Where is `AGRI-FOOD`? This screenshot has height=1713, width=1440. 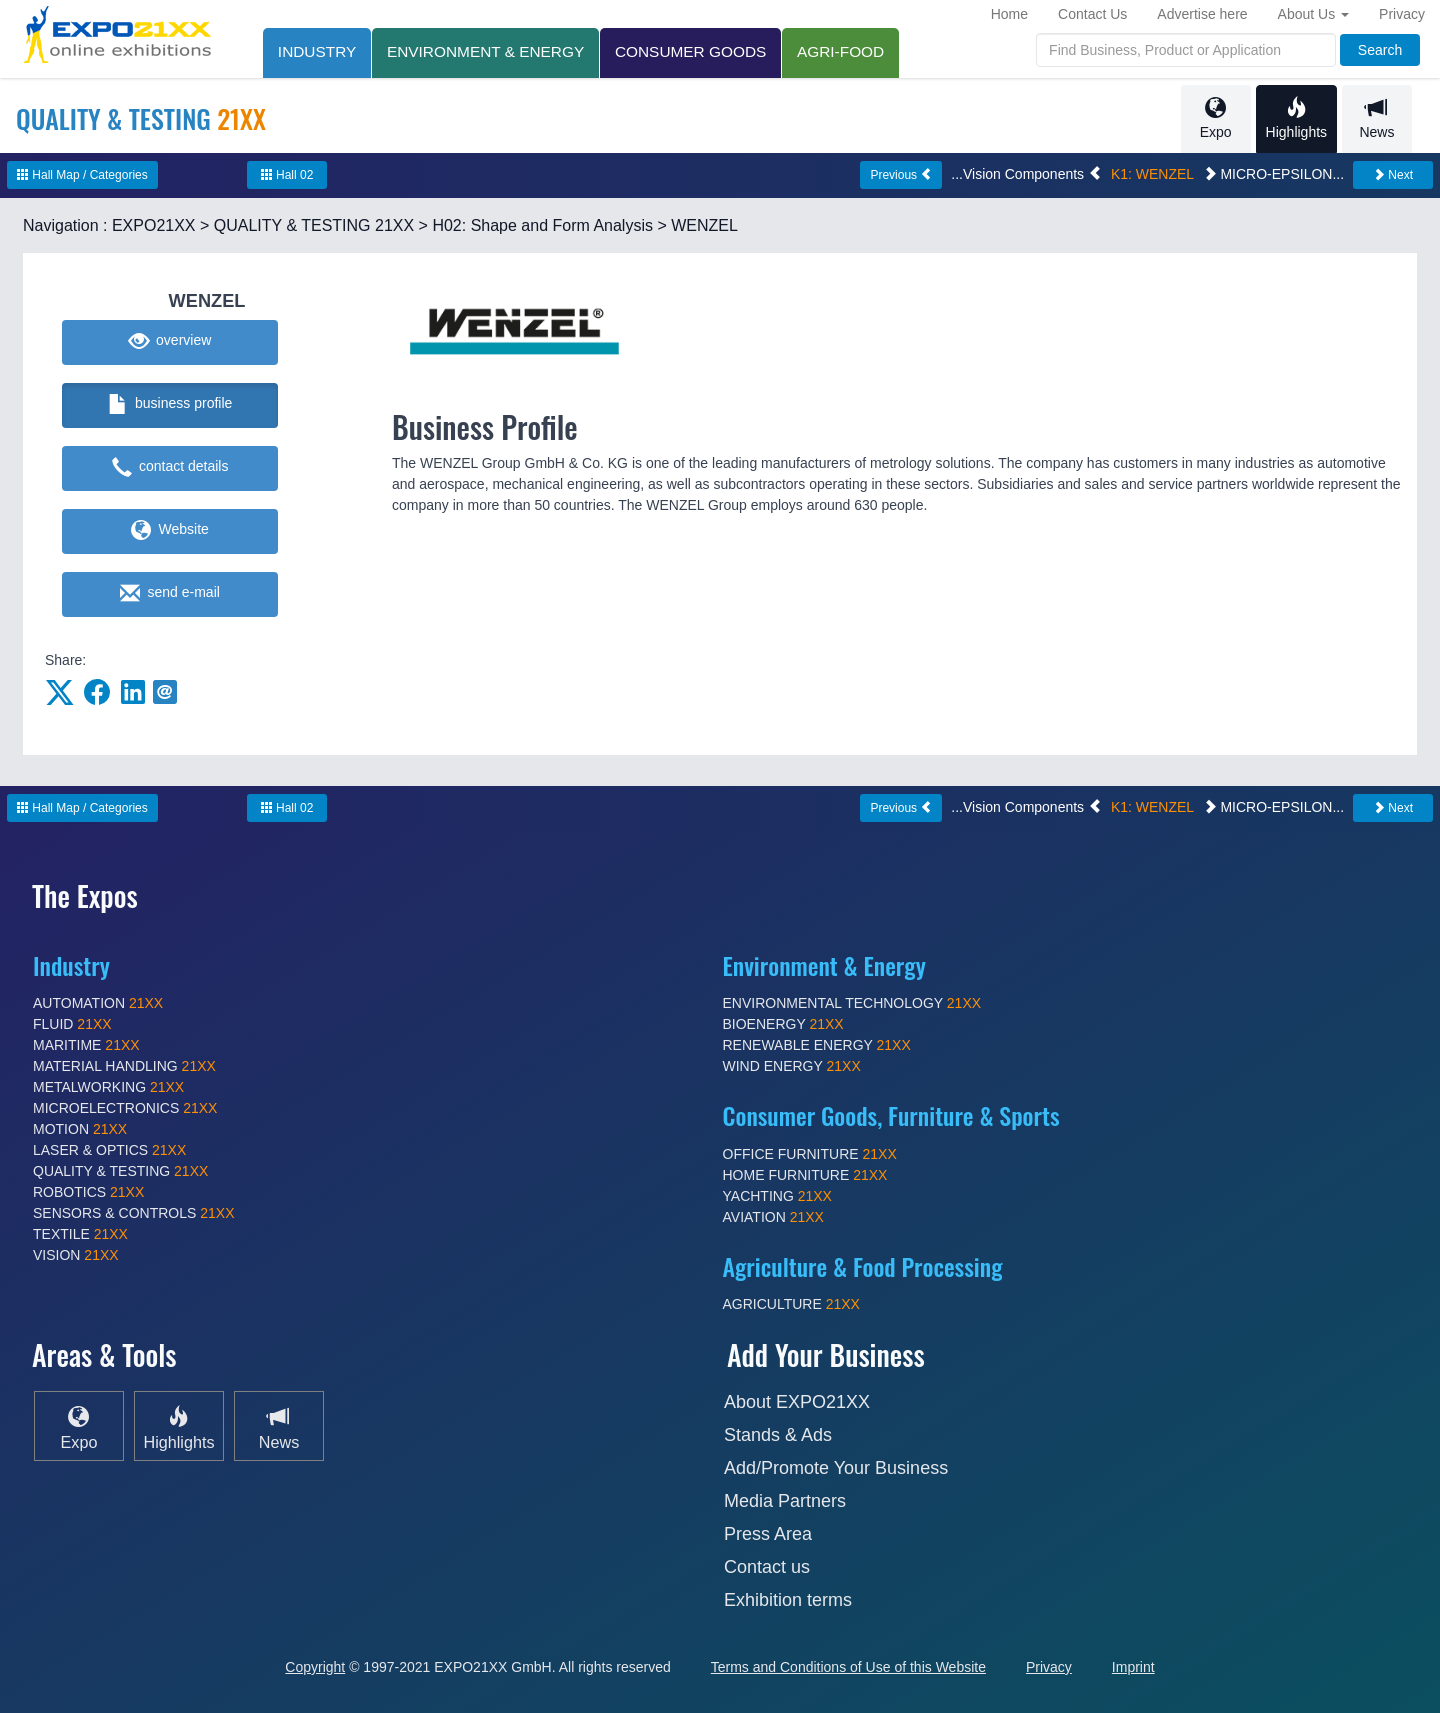 AGRI-FOOD is located at coordinates (841, 51).